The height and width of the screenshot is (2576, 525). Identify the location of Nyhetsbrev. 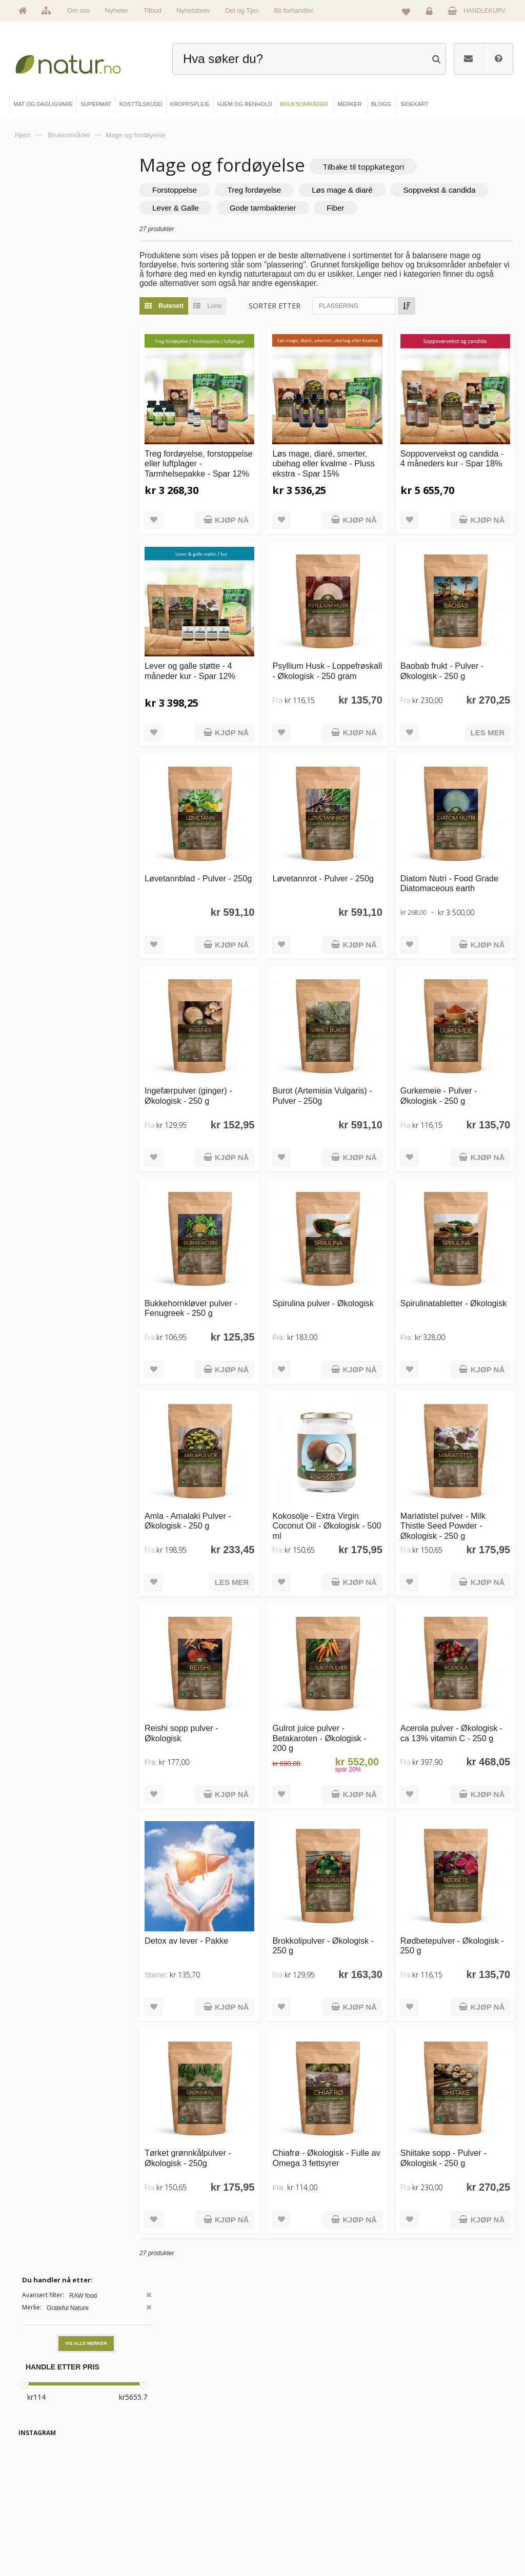
(193, 10).